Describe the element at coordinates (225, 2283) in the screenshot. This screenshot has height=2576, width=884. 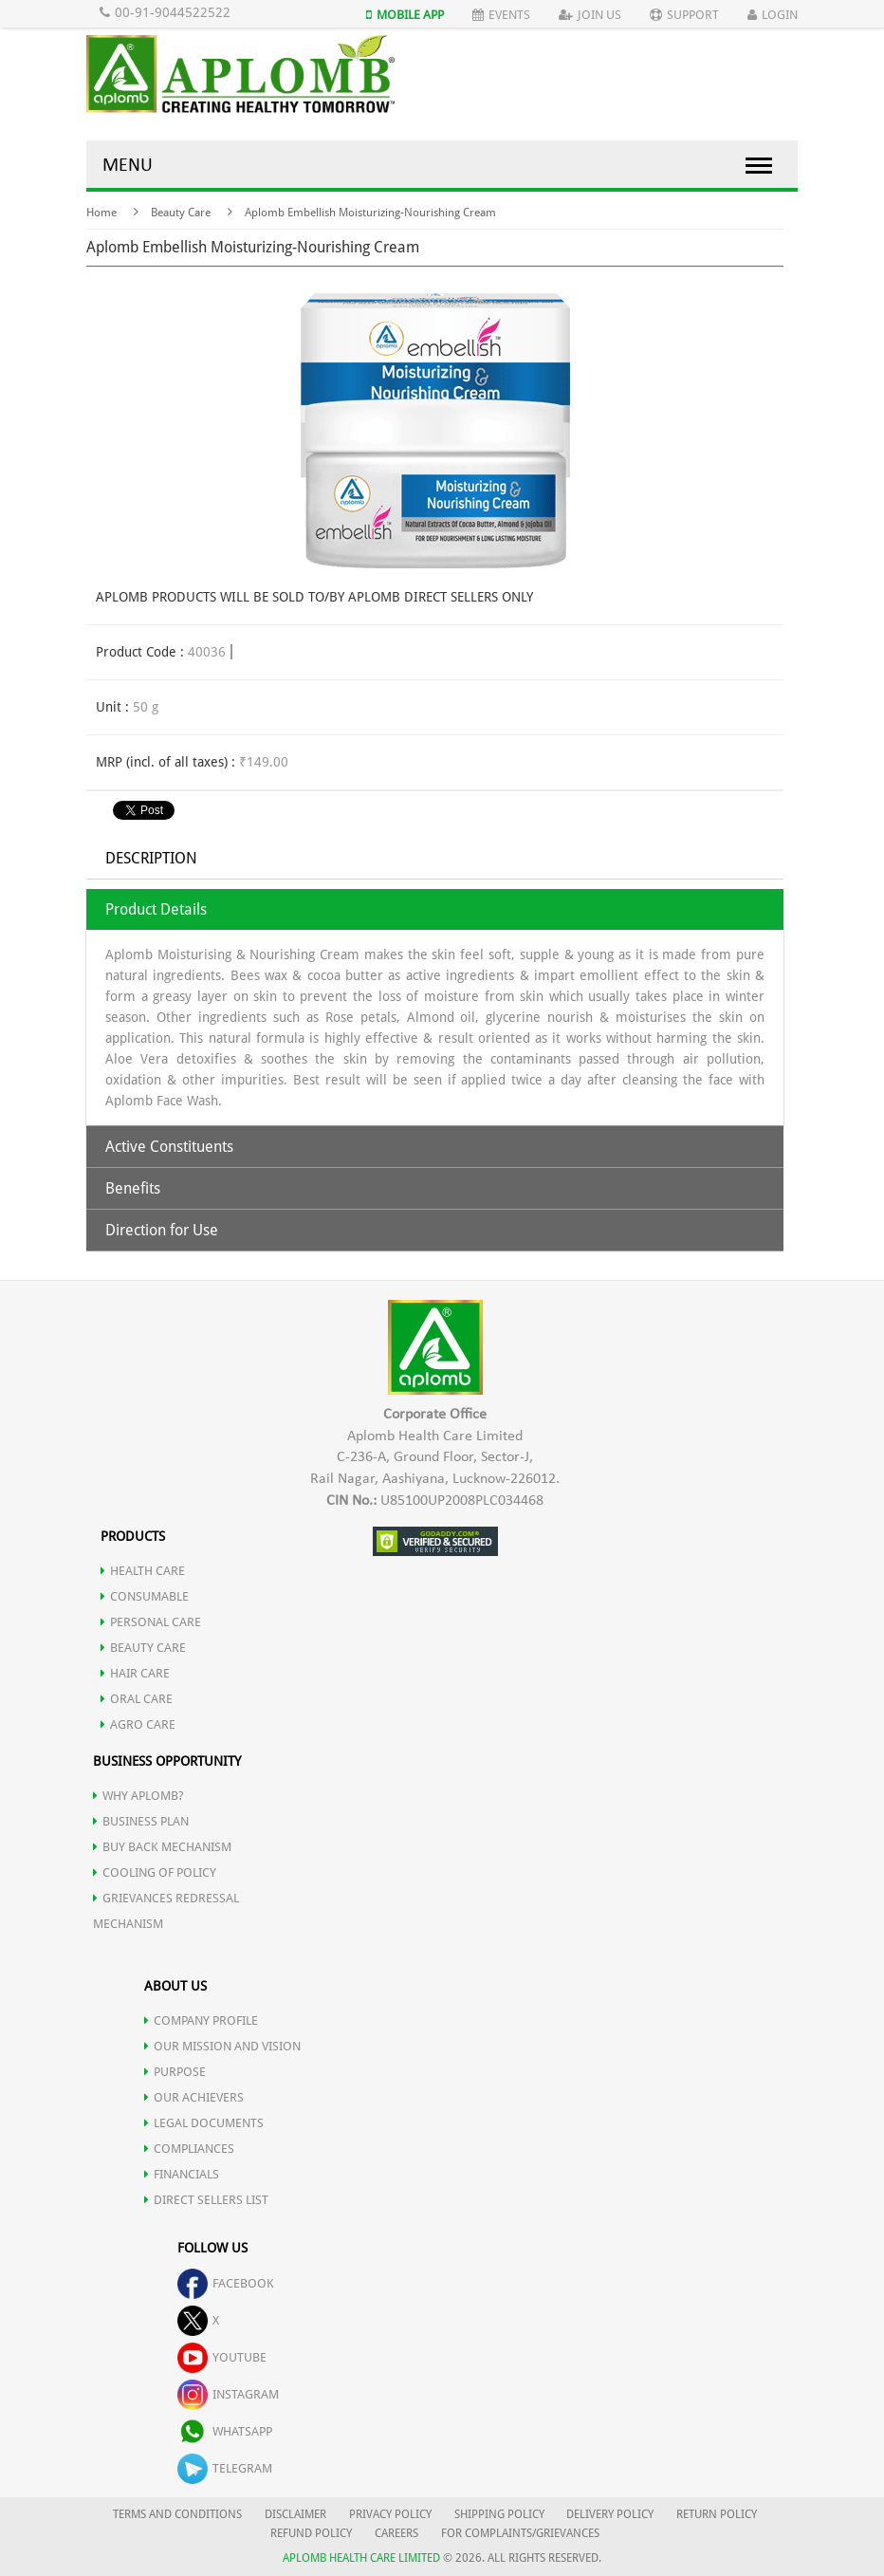
I see `facebook` at that location.